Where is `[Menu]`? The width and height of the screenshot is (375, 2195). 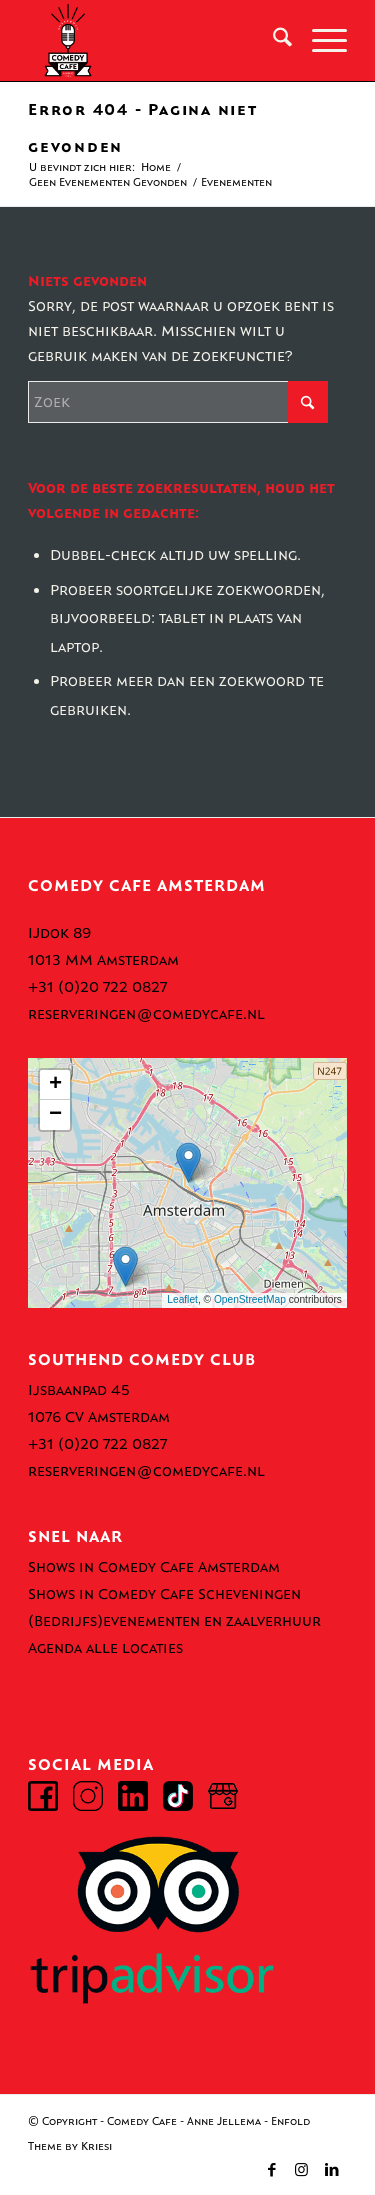
[Menu] is located at coordinates (319, 41).